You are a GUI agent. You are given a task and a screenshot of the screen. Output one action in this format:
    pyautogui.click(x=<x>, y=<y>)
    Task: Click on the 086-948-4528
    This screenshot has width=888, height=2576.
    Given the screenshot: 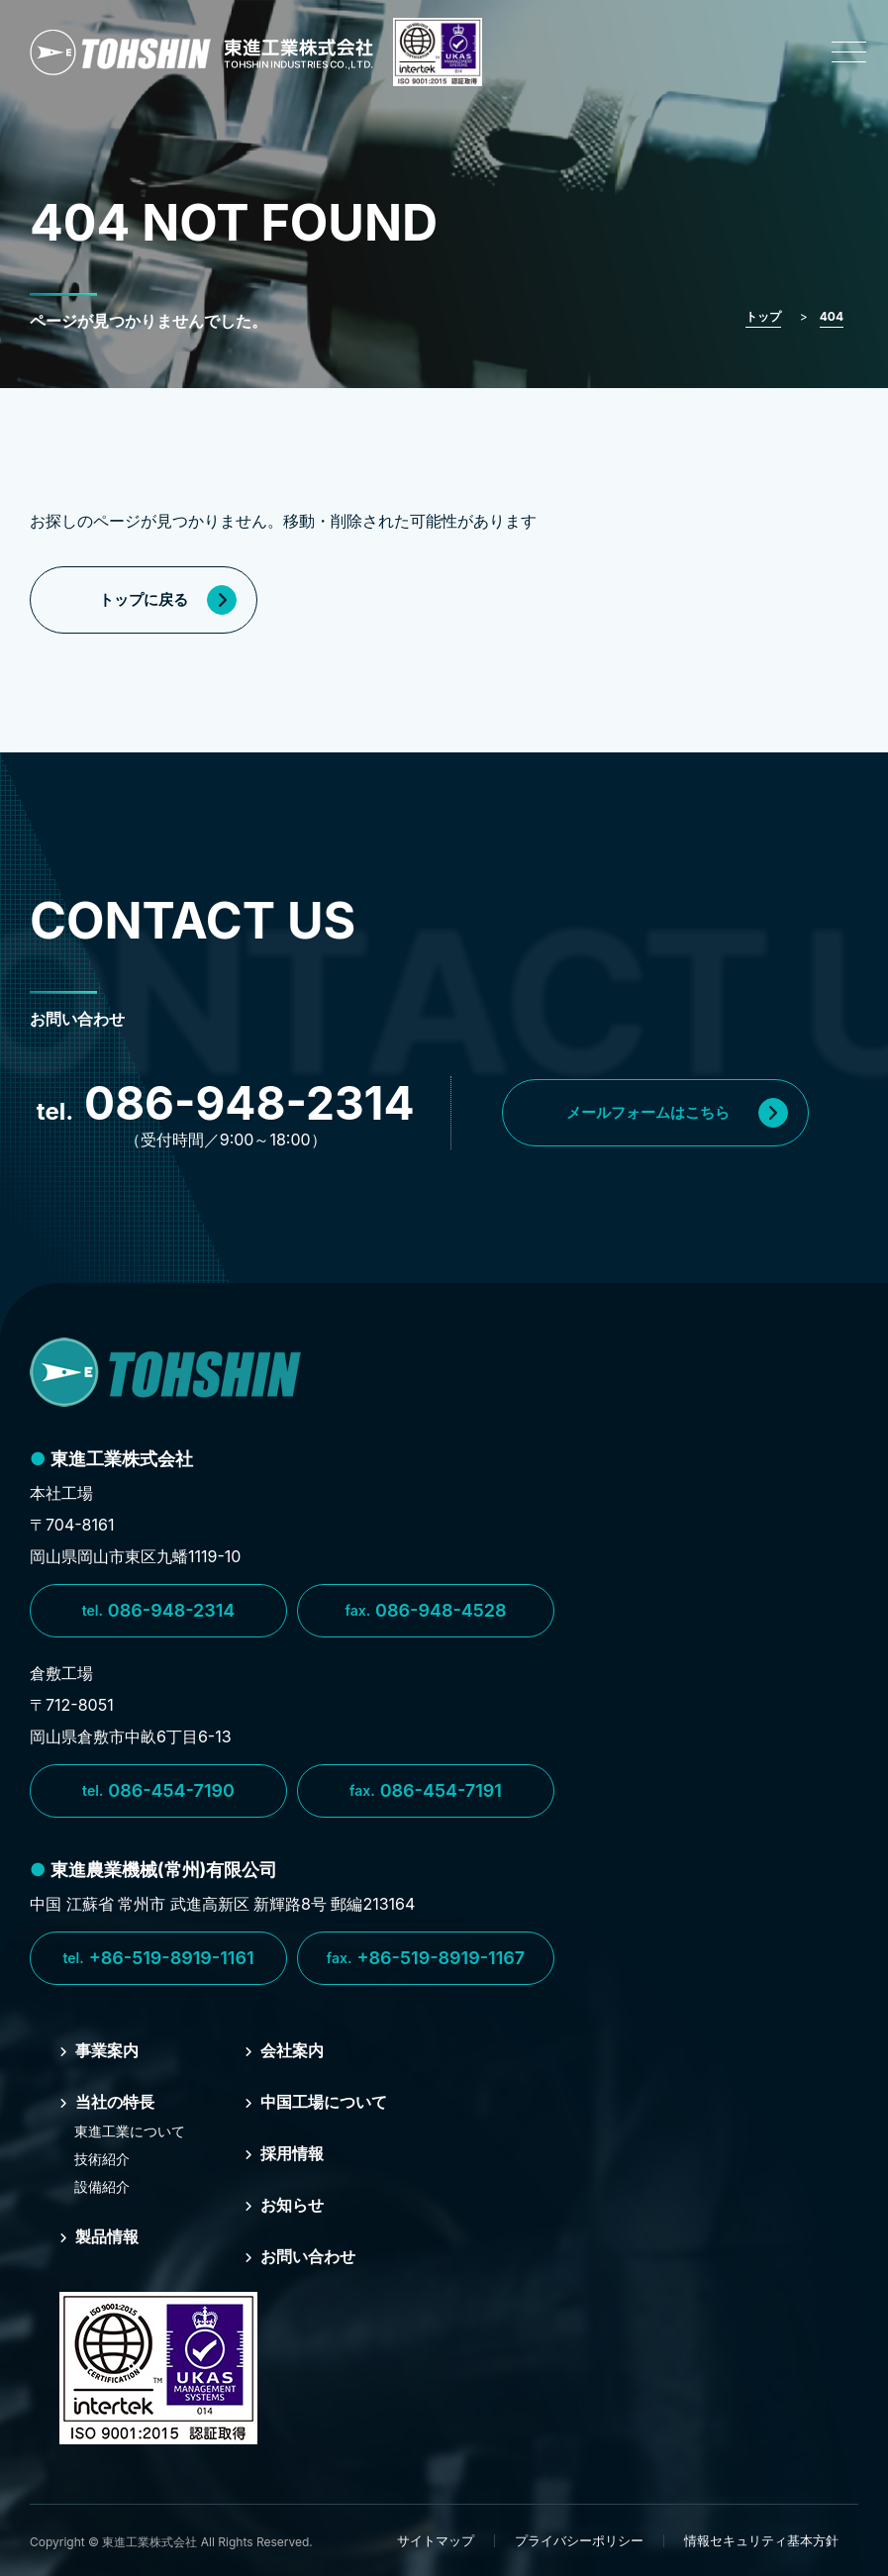 What is the action you would take?
    pyautogui.click(x=425, y=1611)
    